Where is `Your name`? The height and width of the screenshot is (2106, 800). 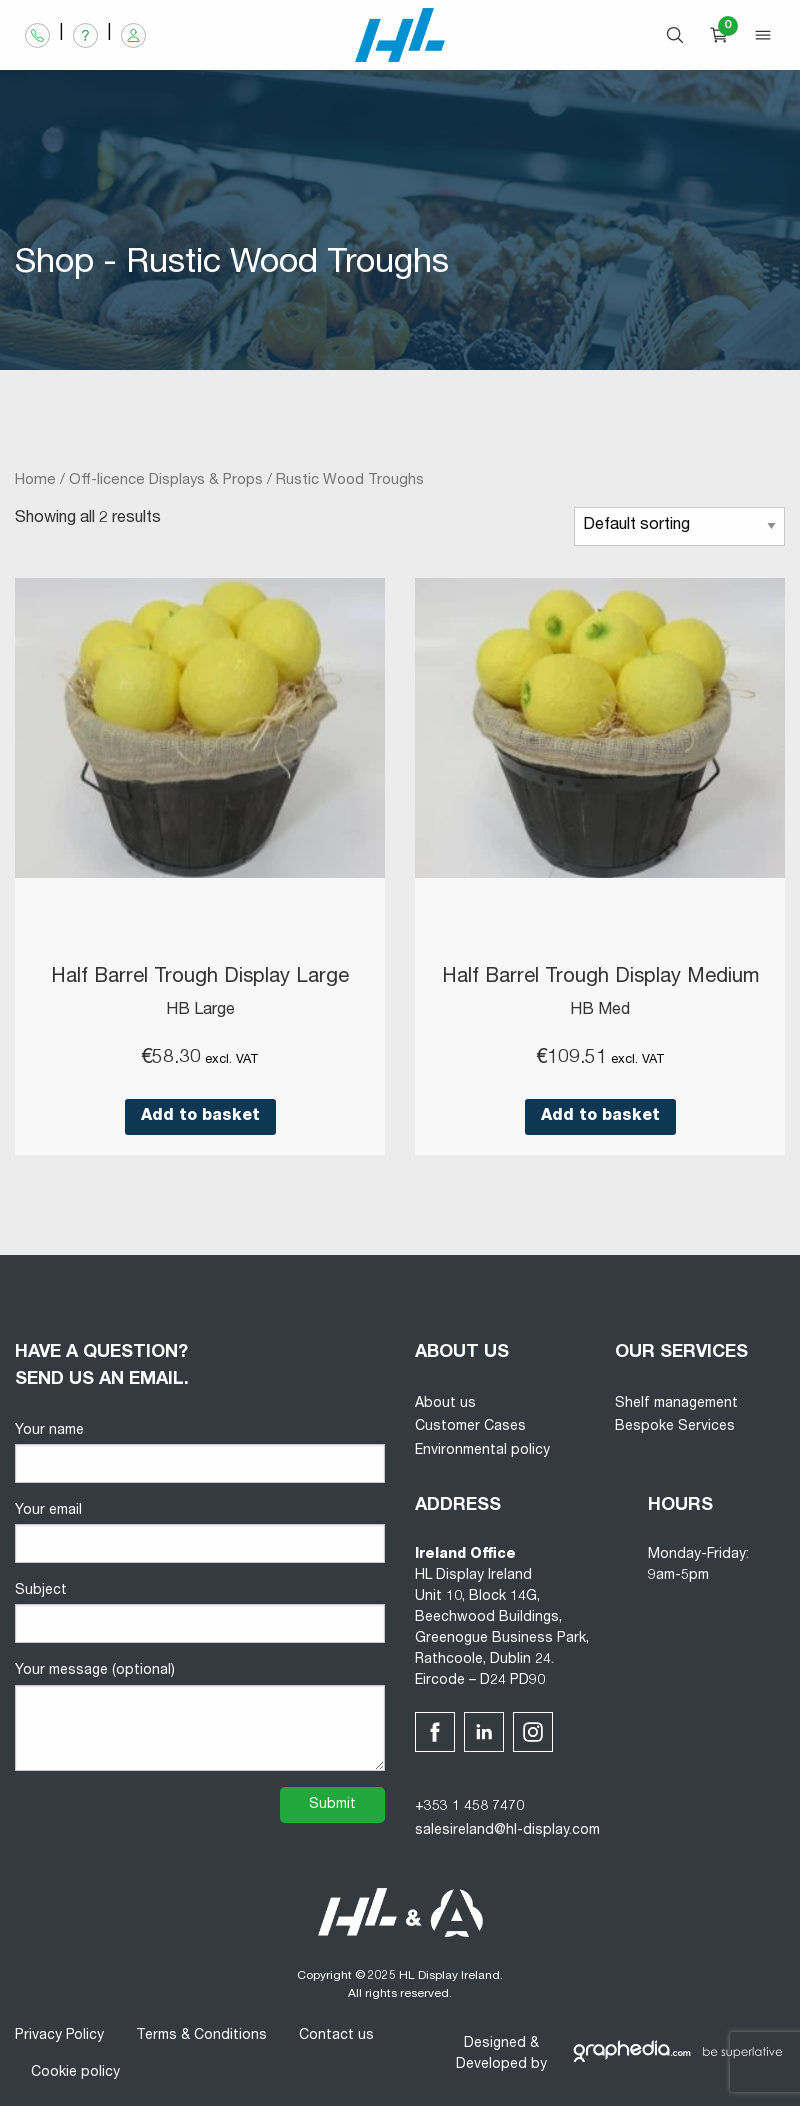 Your name is located at coordinates (200, 1453).